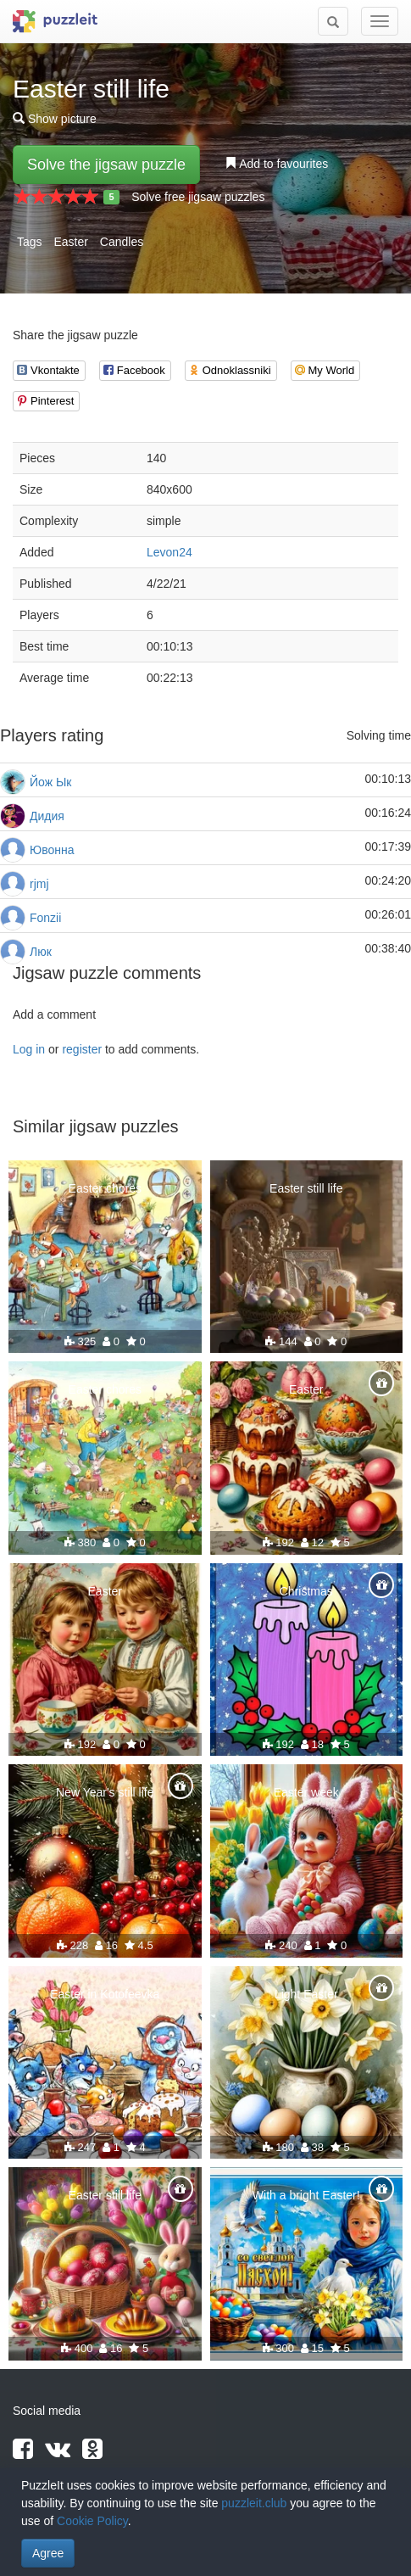  Describe the element at coordinates (169, 552) in the screenshot. I see `Levon24` at that location.